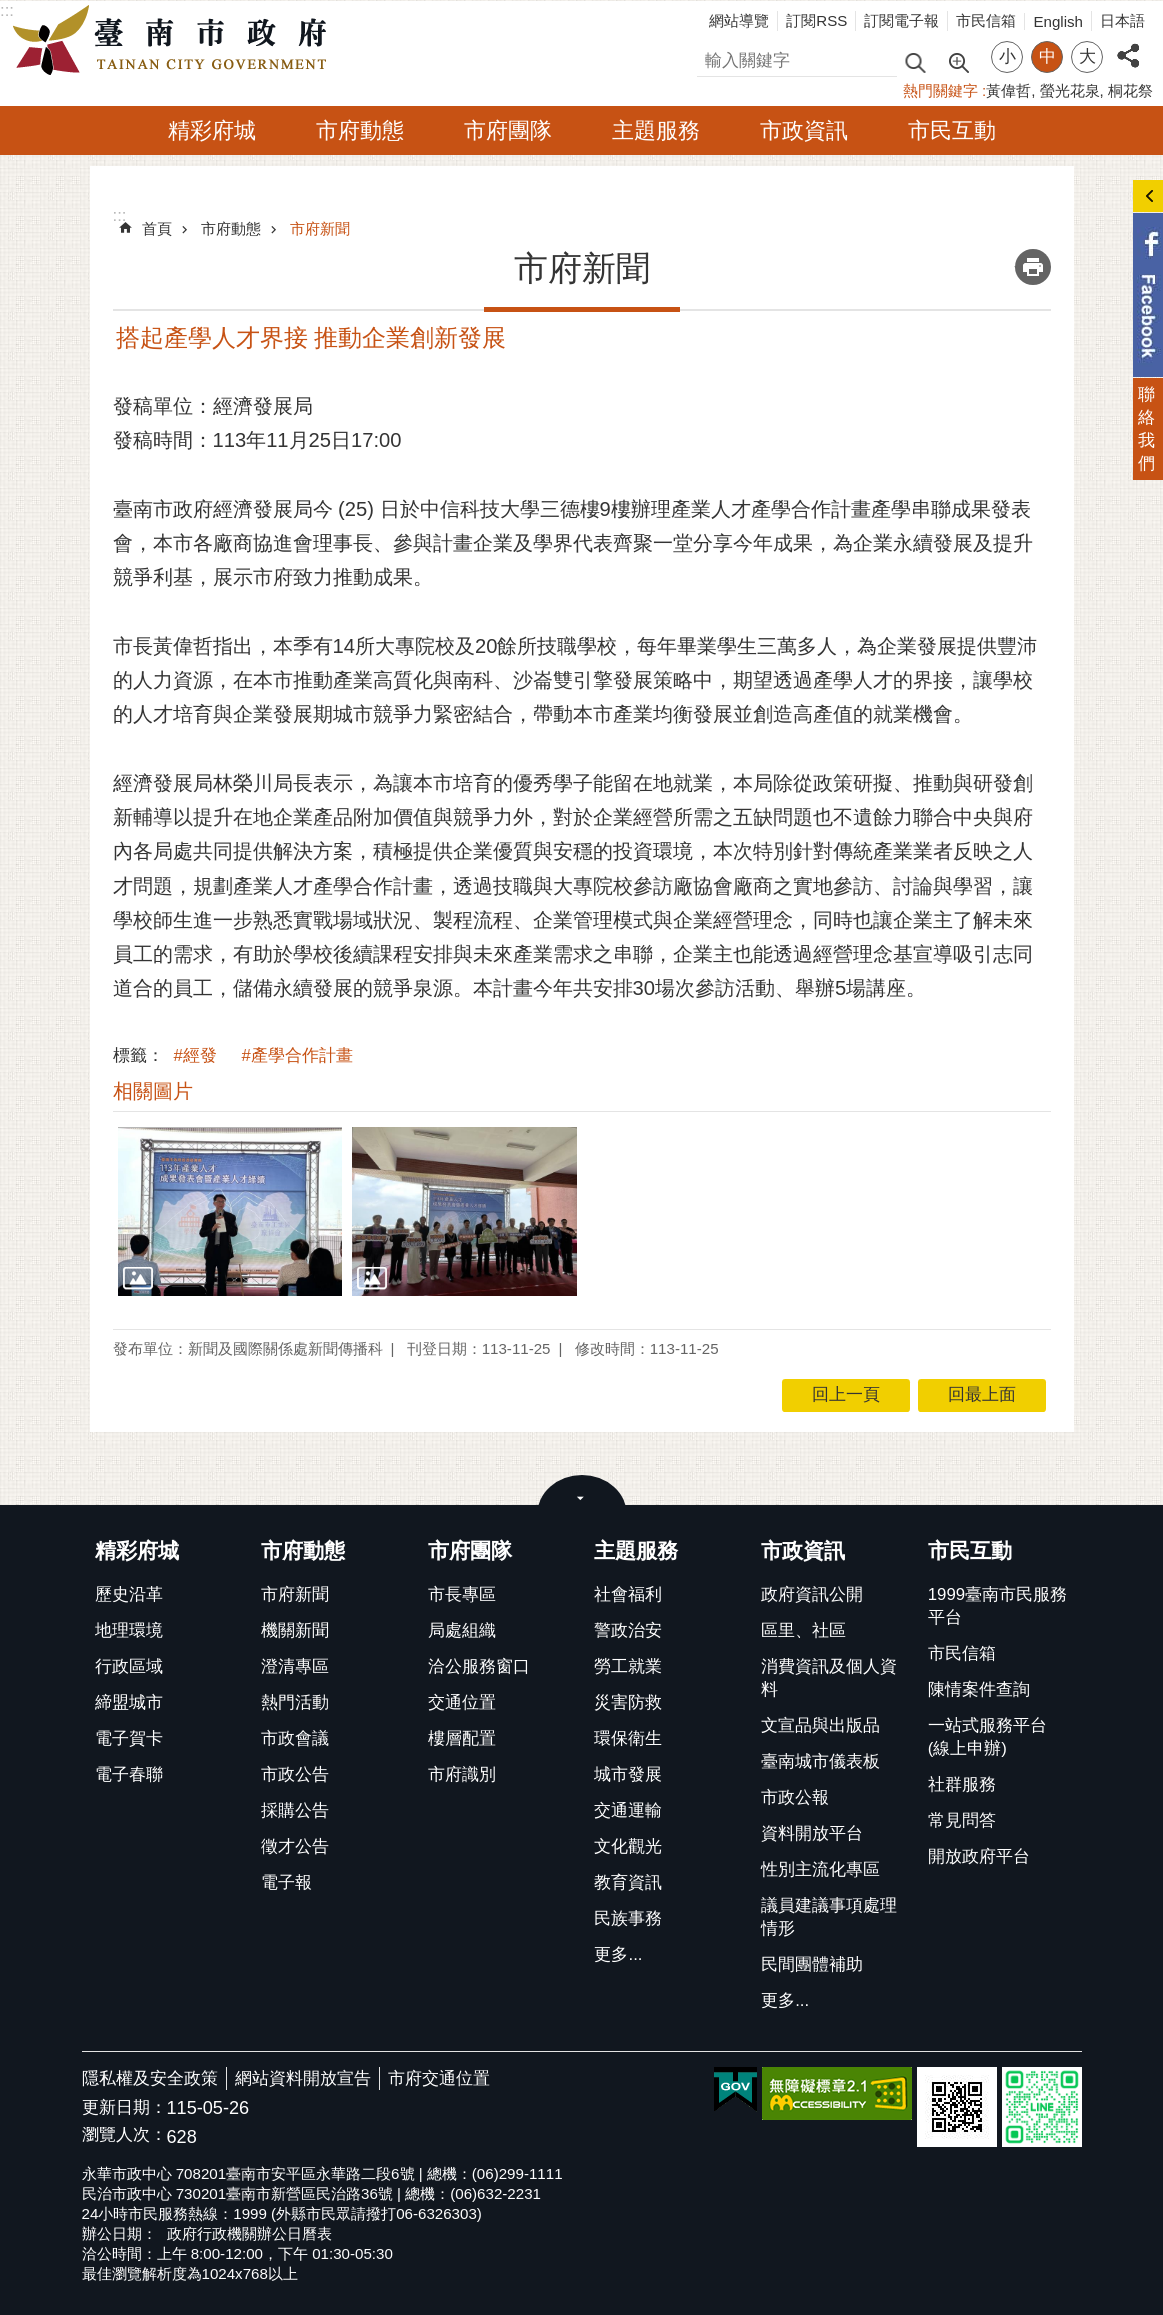 This screenshot has width=1163, height=2315. Describe the element at coordinates (297, 1055) in the screenshot. I see `#產學合作計畫` at that location.